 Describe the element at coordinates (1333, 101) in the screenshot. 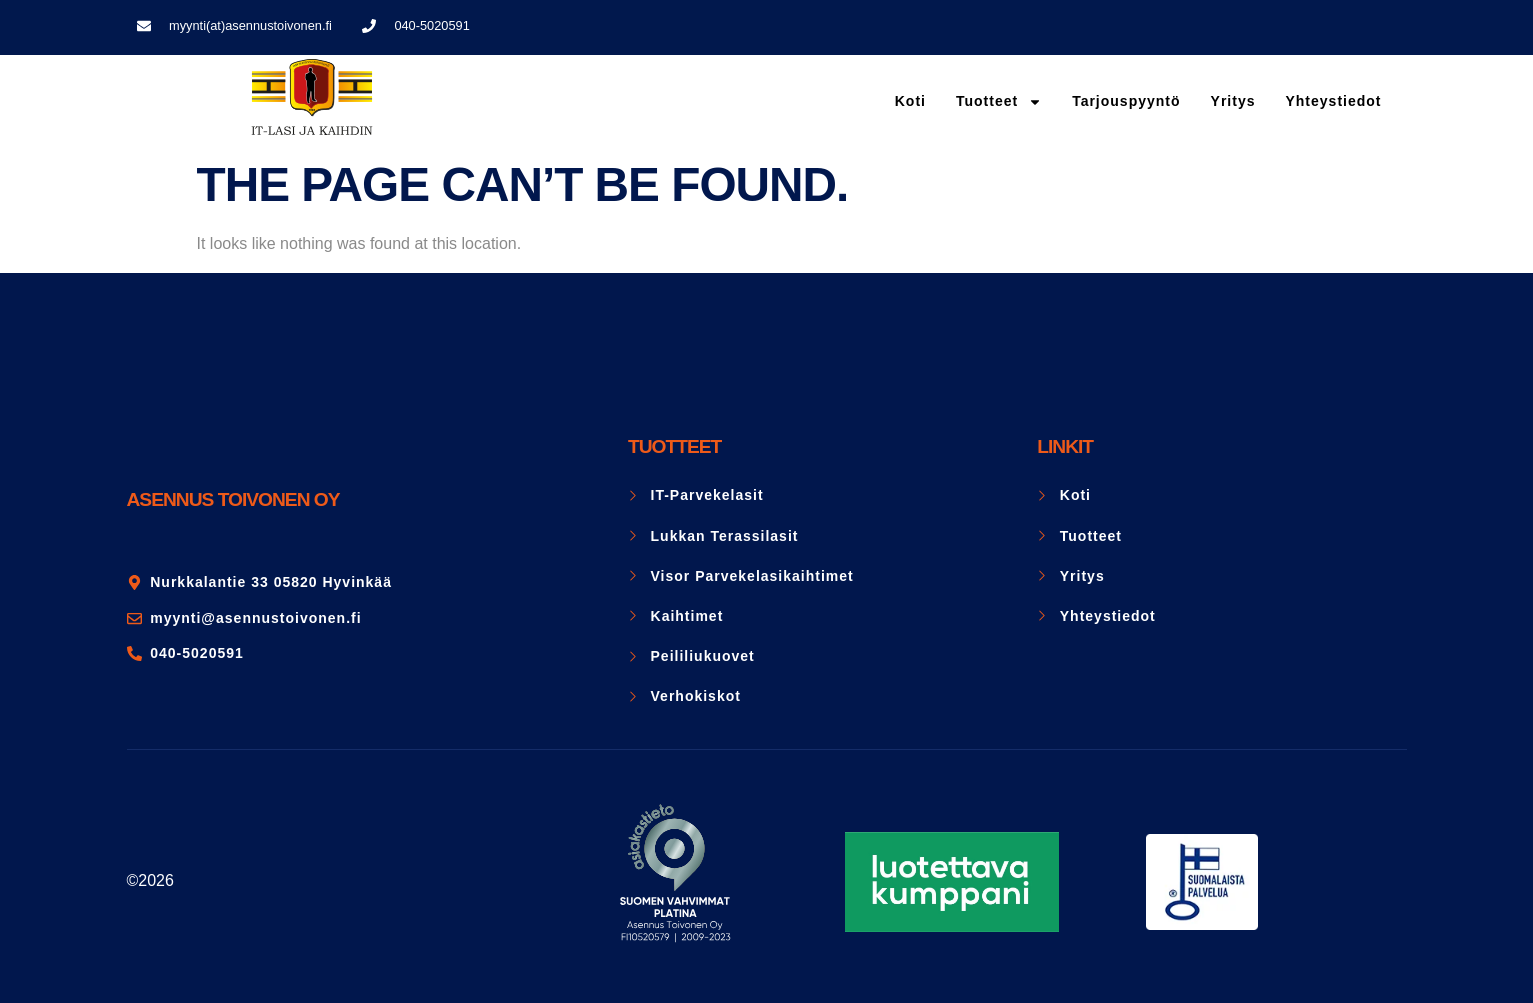

I see `Yhteystiedot` at that location.